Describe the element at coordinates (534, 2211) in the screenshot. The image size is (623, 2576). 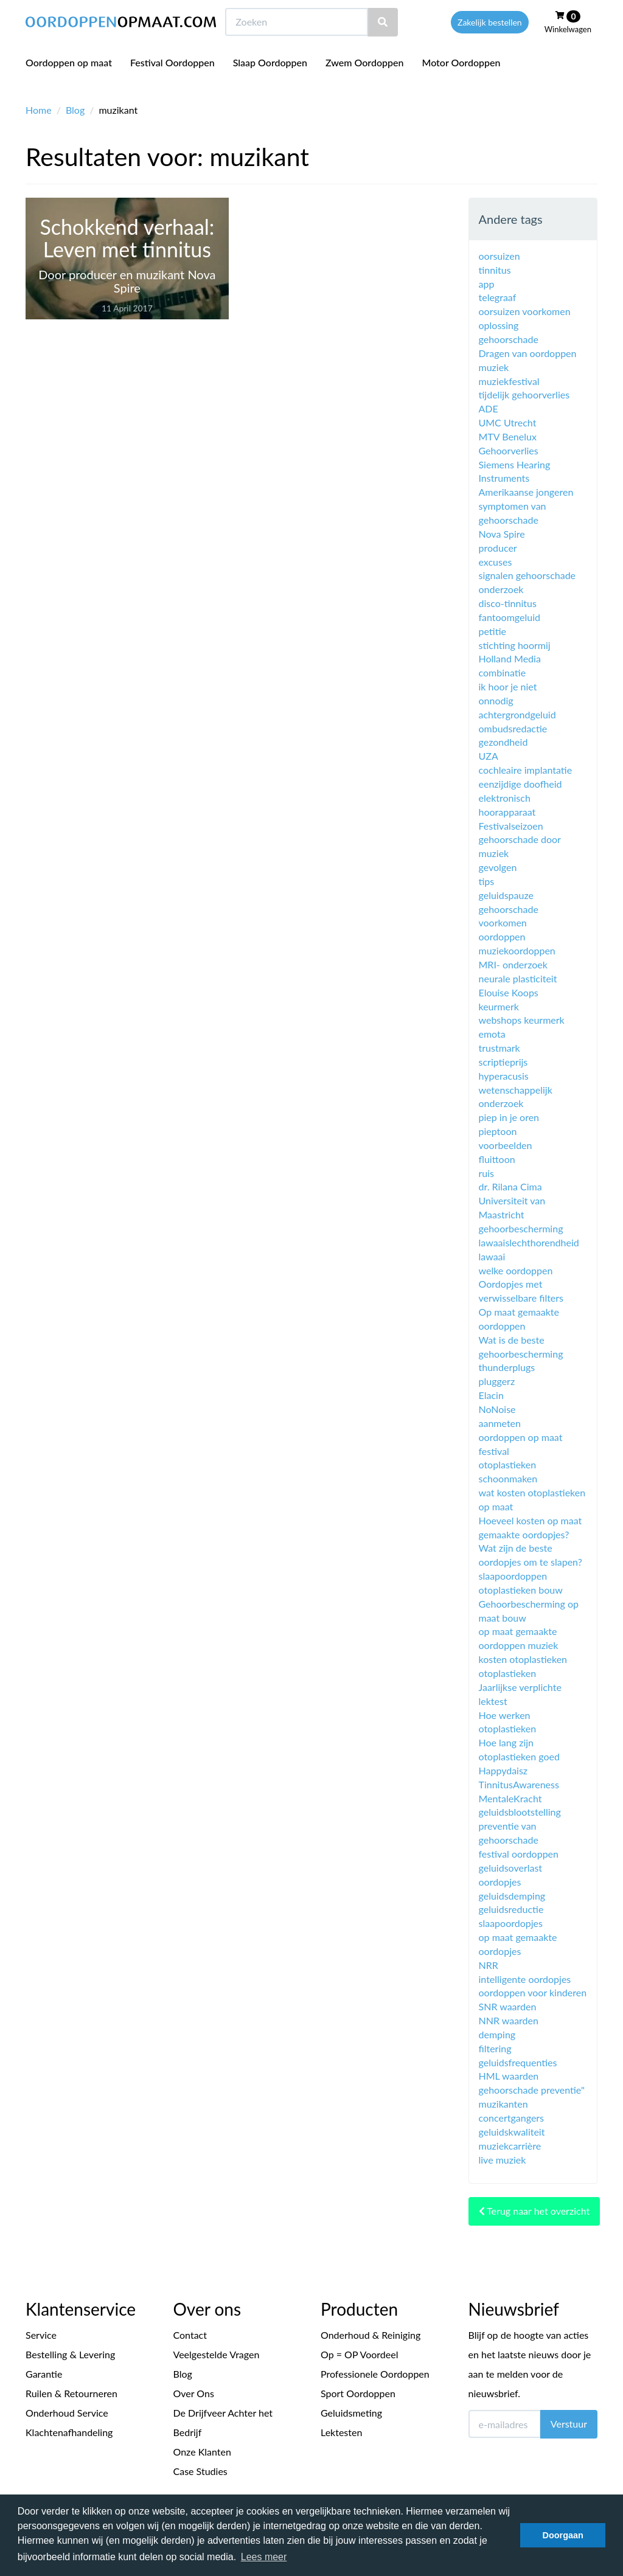
I see `Terug naar het overzicht` at that location.